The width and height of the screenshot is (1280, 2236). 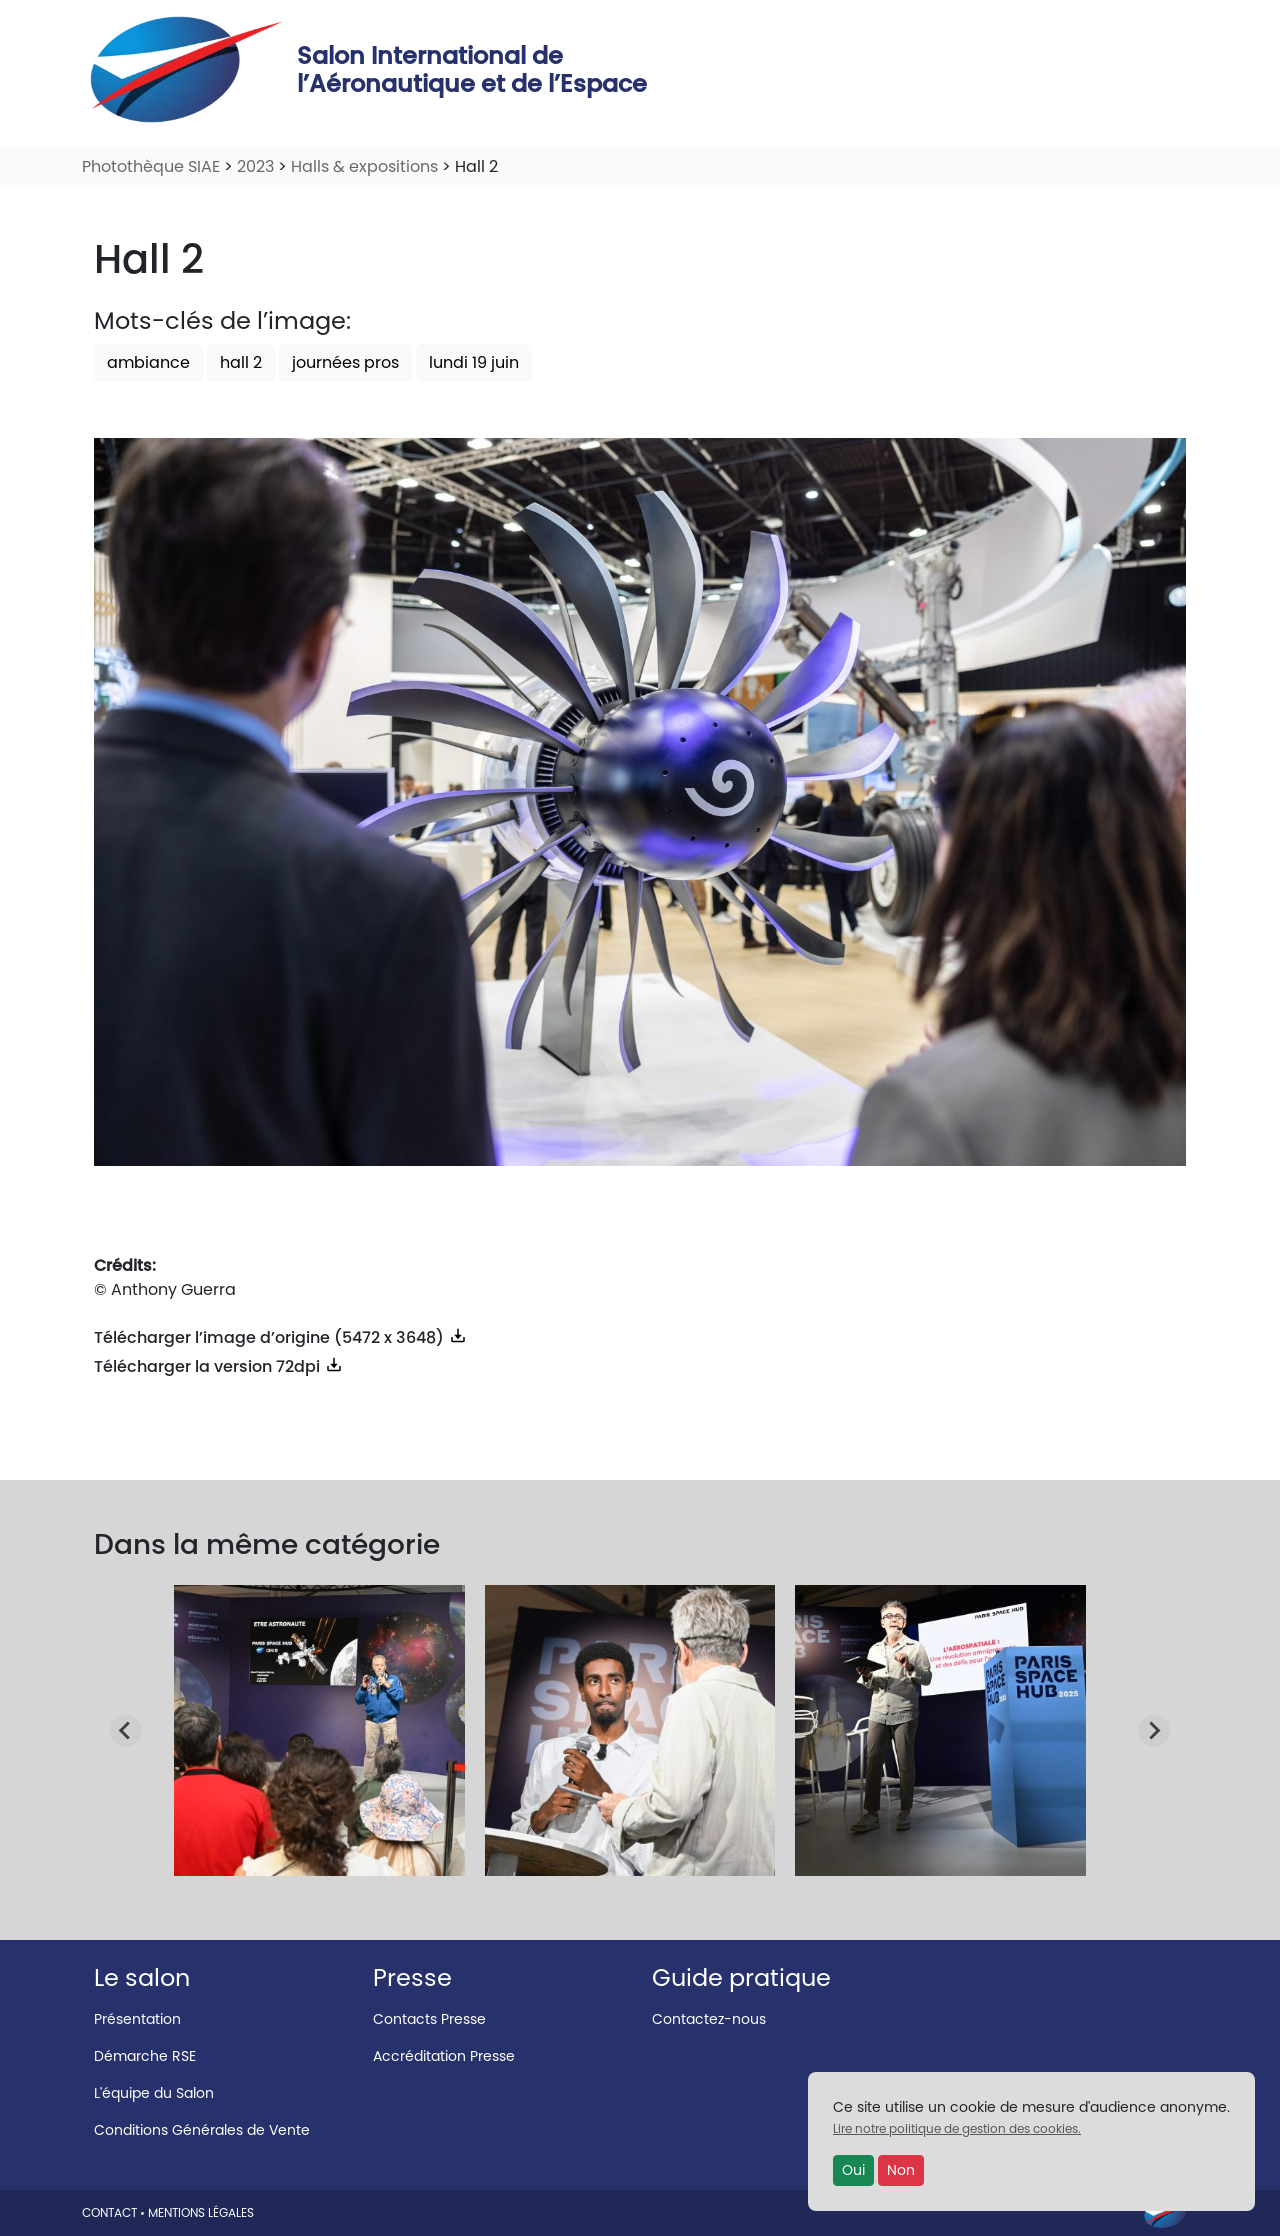 I want to click on Démarche RSE, so click(x=145, y=2056).